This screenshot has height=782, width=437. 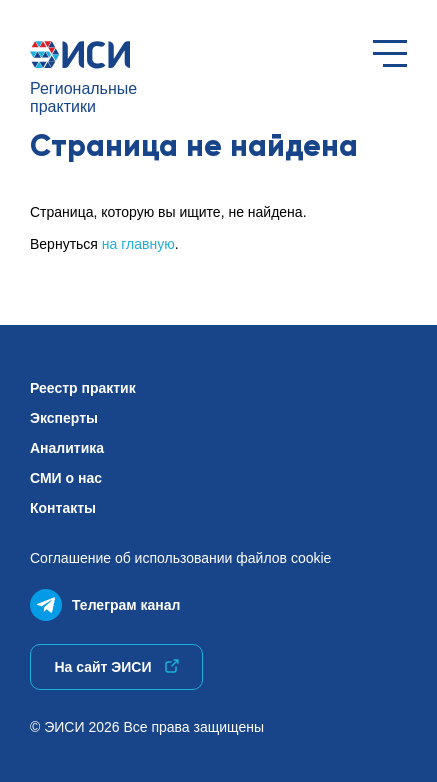 I want to click on Контакты, so click(x=63, y=508).